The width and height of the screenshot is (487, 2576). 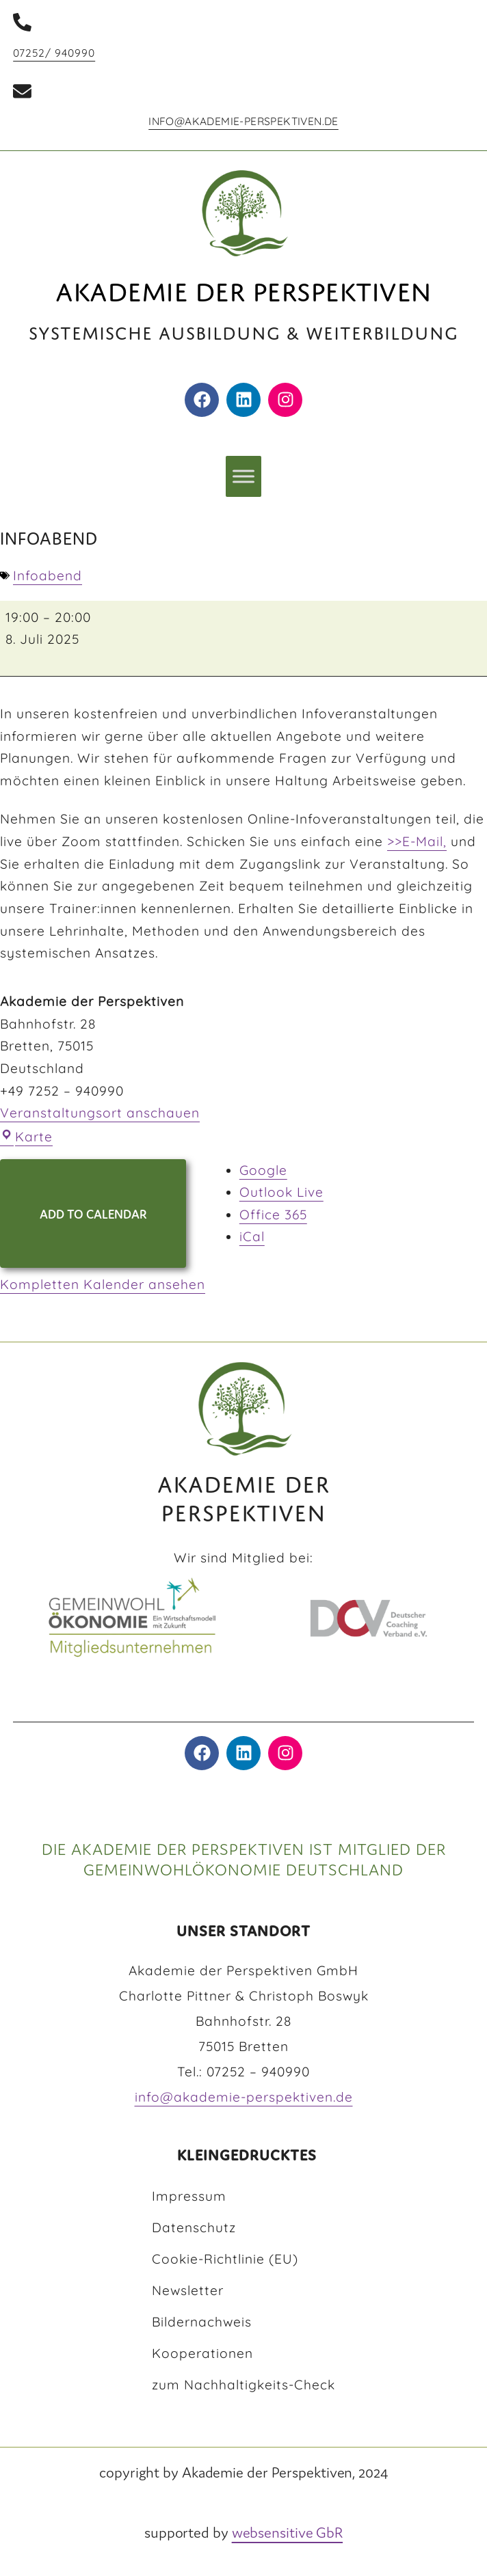 I want to click on Office 365, so click(x=273, y=1214).